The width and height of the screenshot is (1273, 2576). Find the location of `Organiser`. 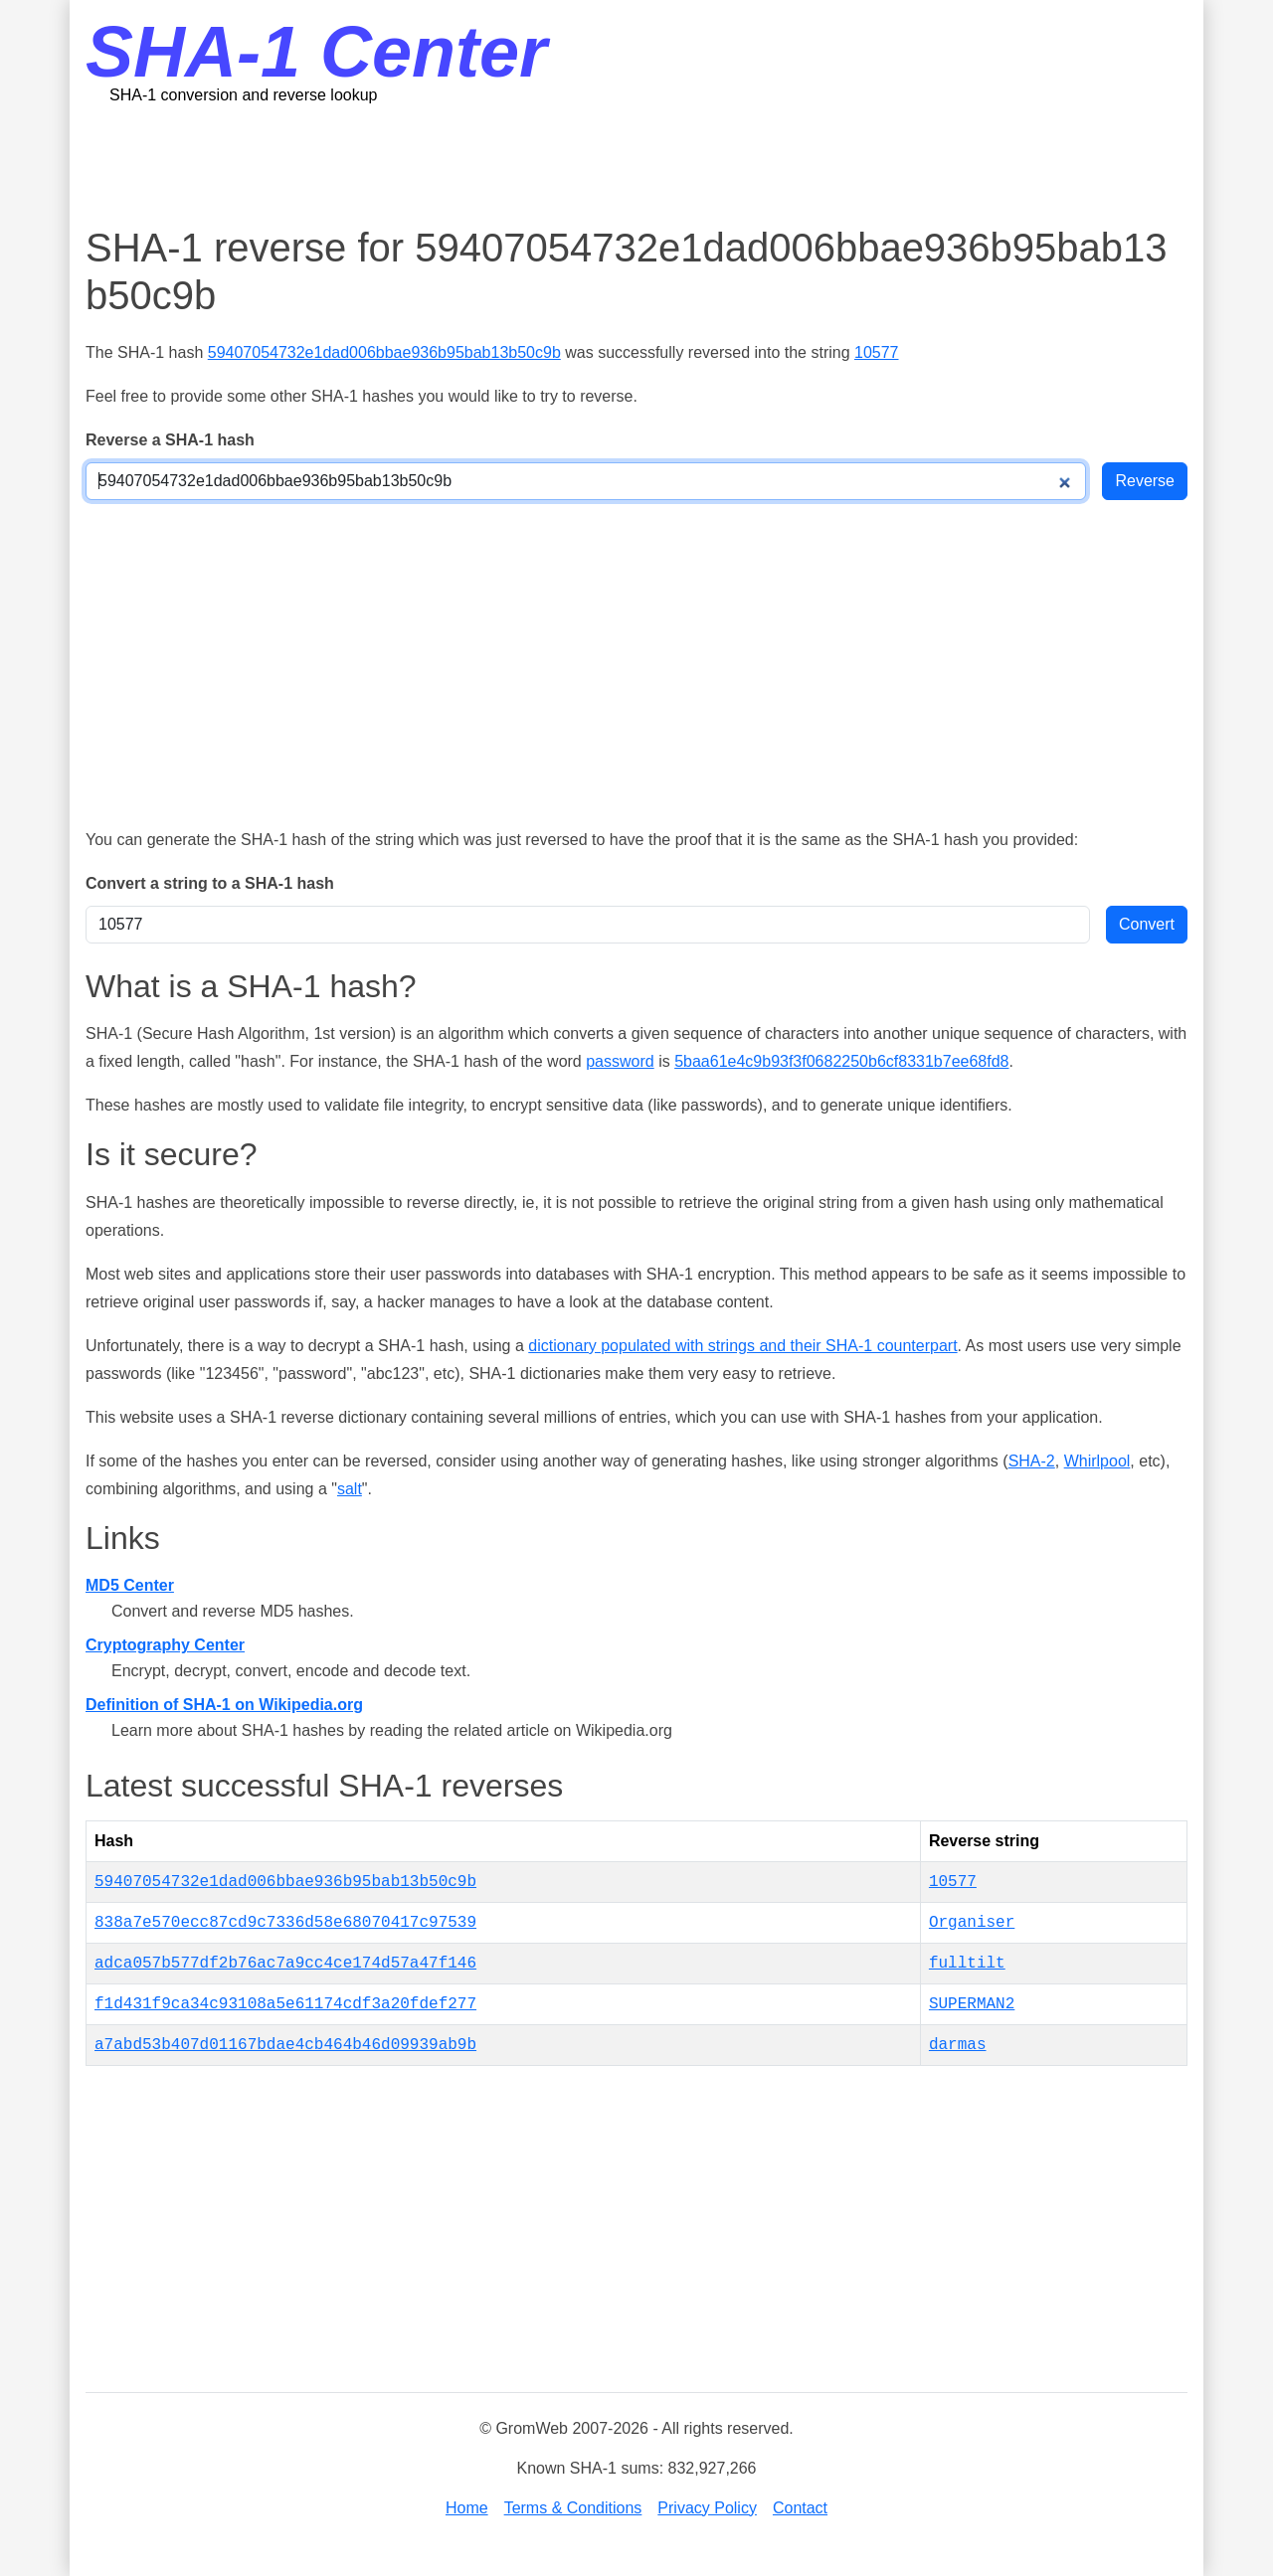

Organiser is located at coordinates (971, 1923).